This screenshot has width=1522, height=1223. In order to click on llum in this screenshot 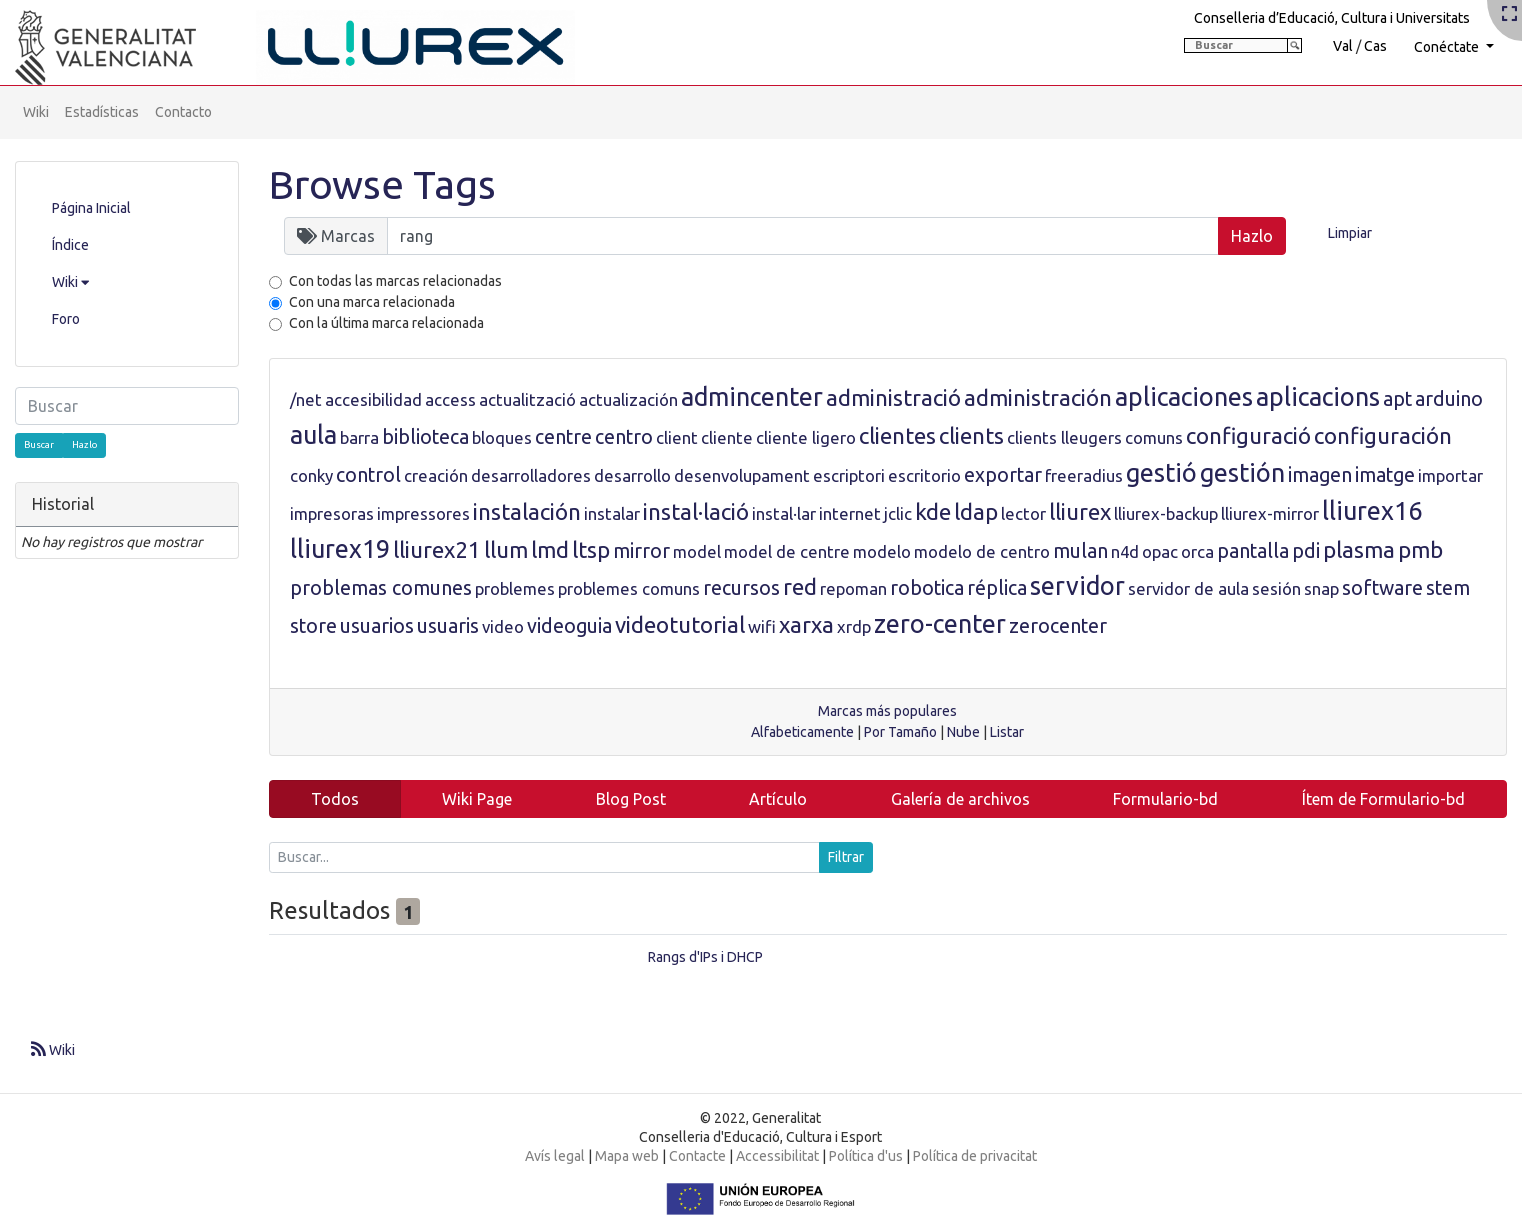, I will do `click(506, 549)`.